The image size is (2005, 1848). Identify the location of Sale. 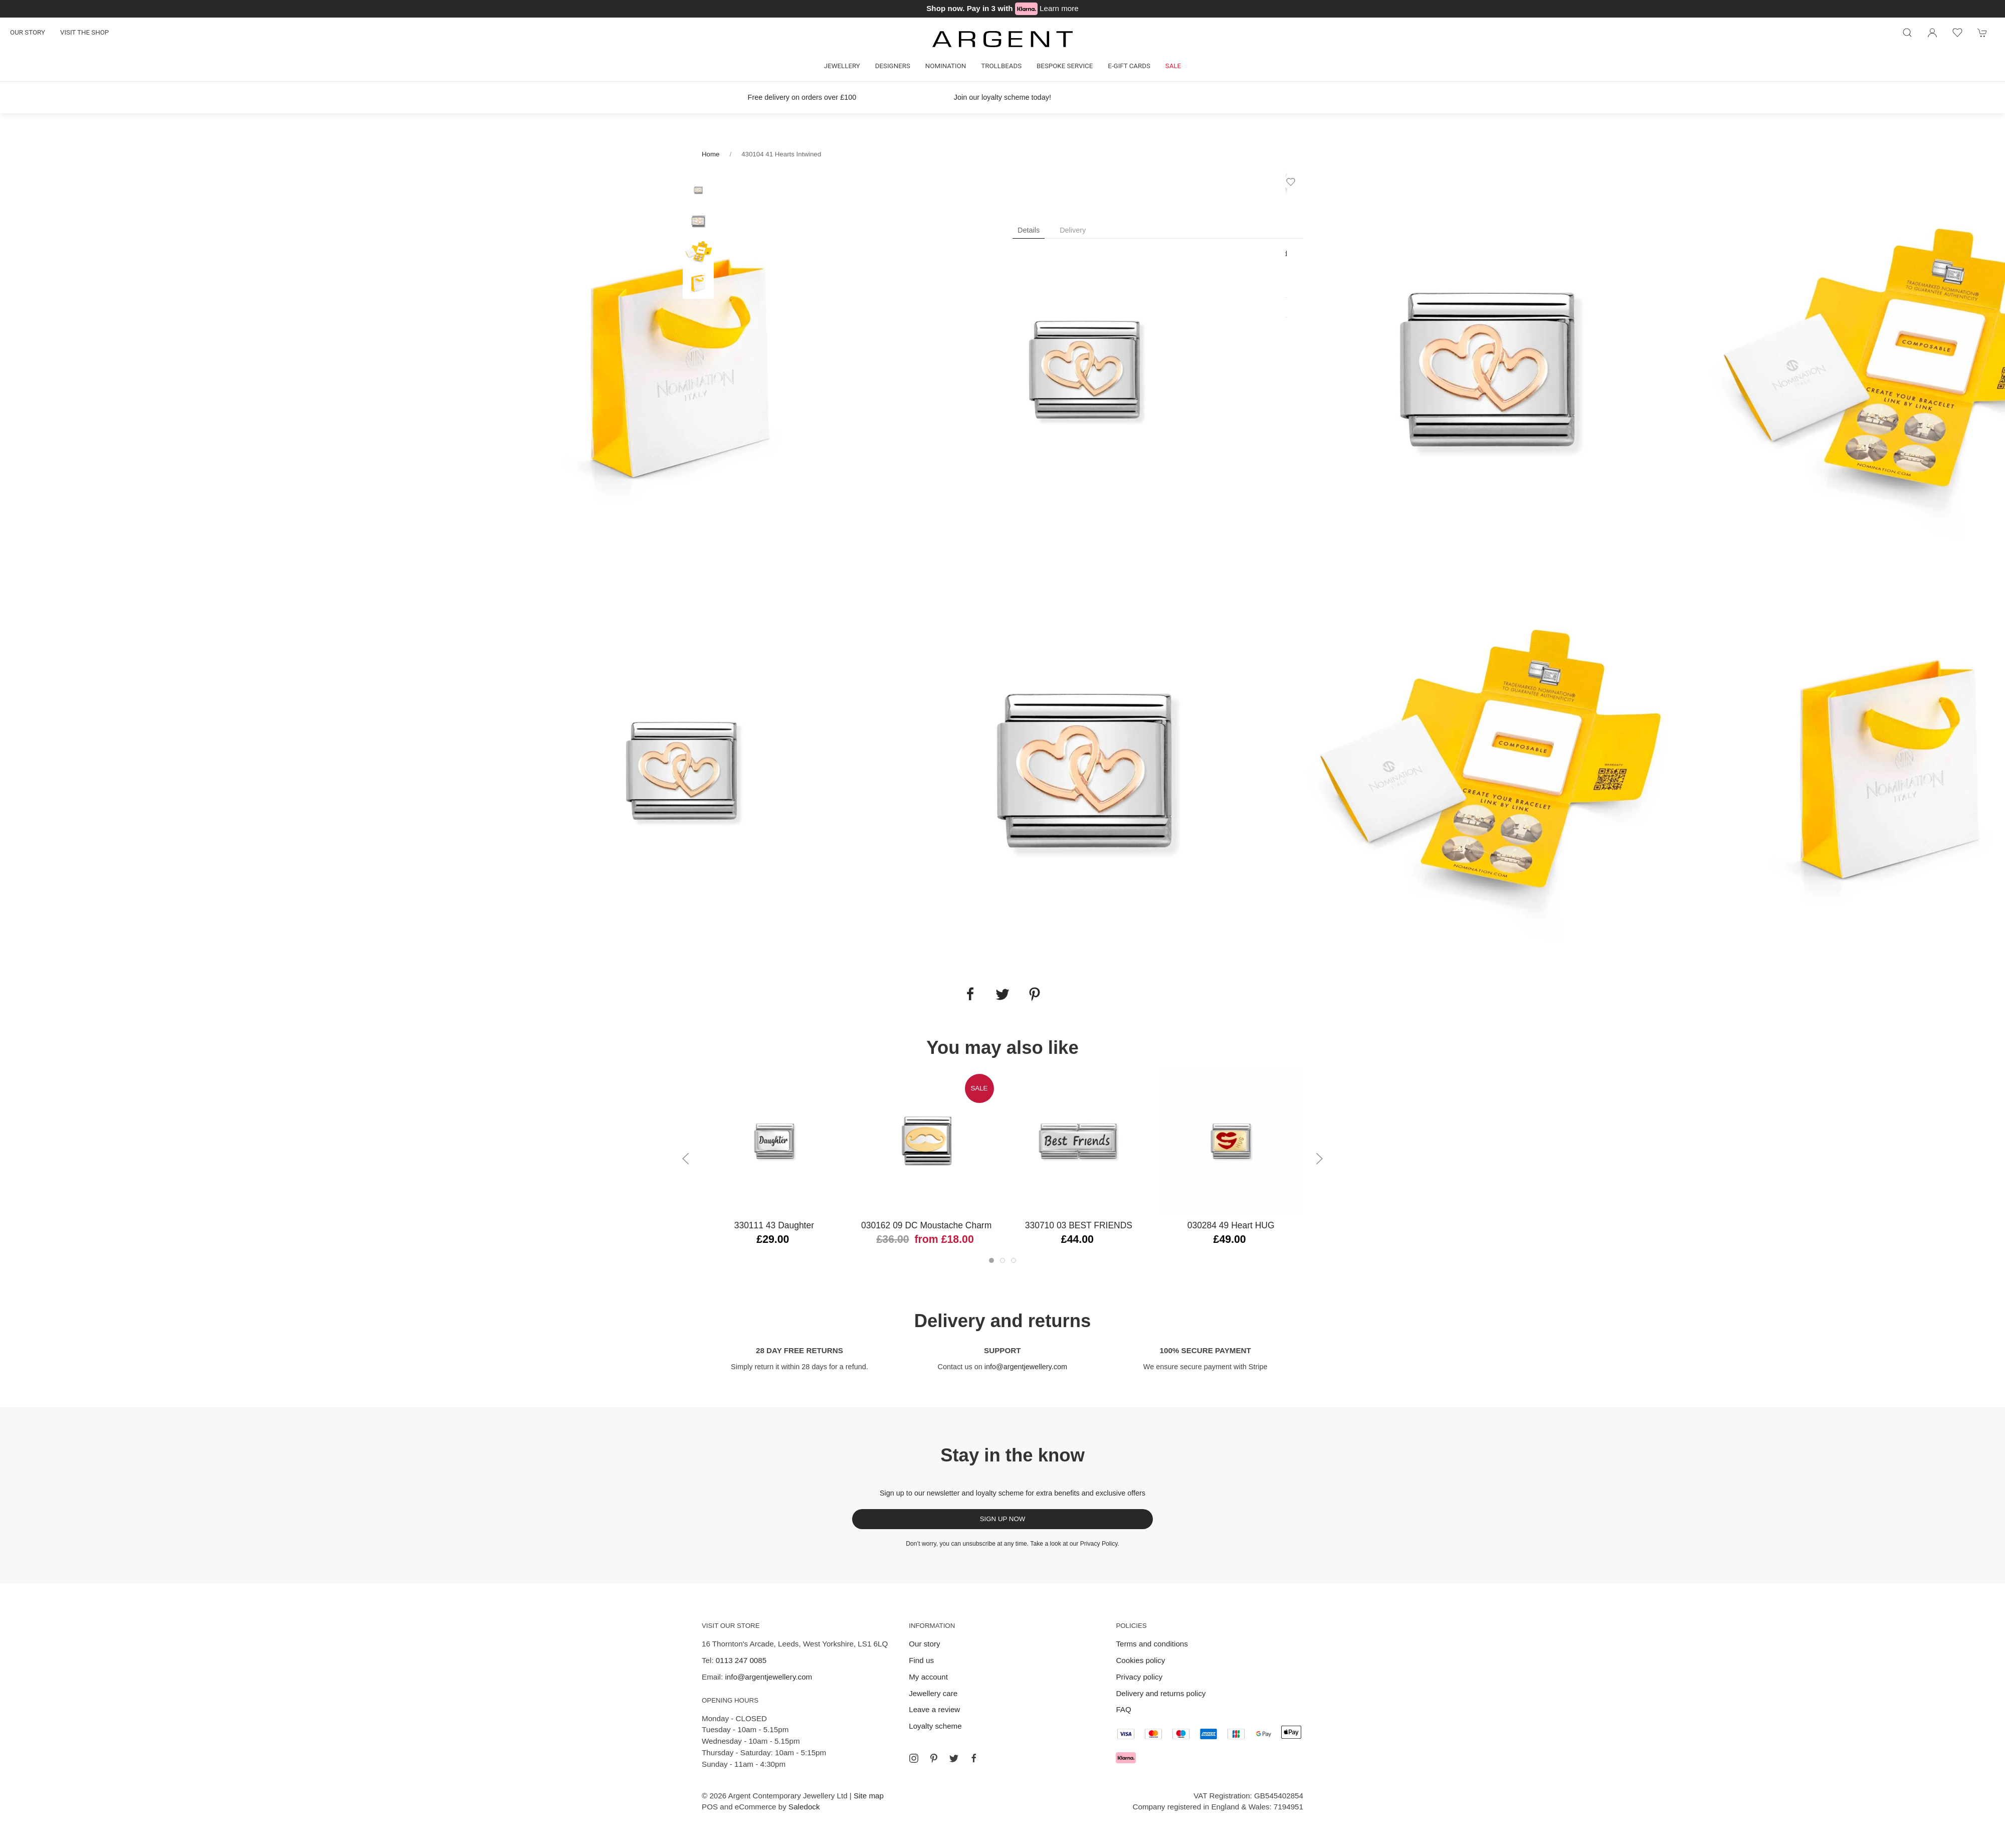
(1173, 66).